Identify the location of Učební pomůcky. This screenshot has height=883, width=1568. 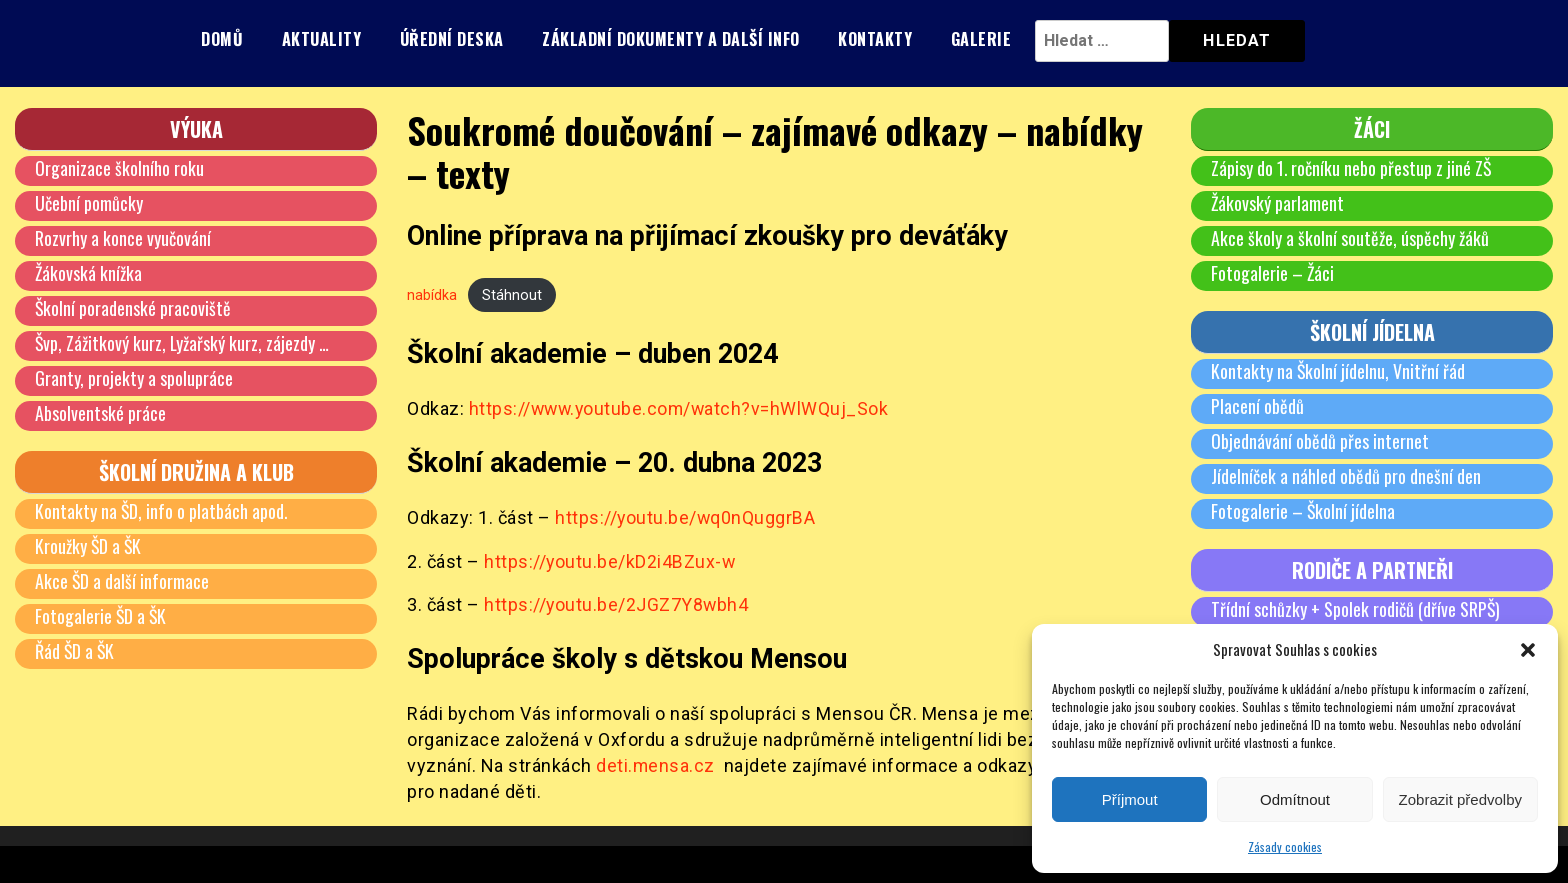
(89, 203).